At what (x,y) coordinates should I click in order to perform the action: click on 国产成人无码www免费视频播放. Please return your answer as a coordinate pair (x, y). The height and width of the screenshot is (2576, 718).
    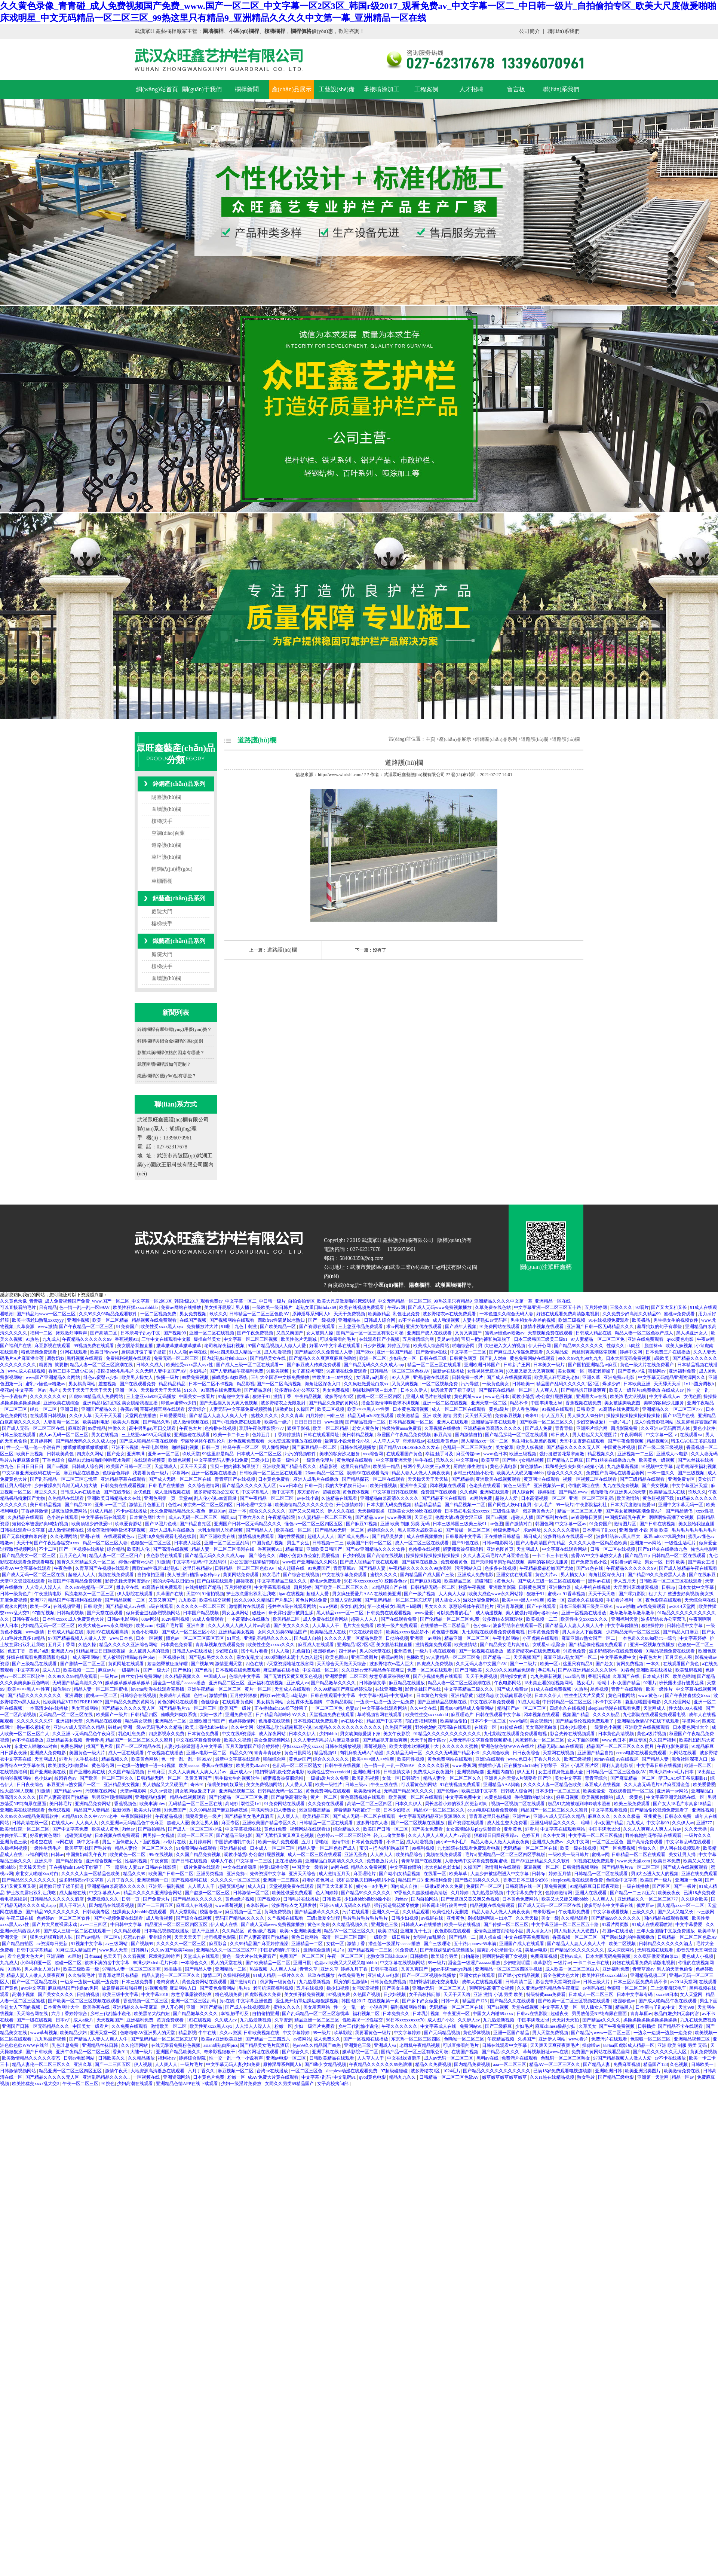
    Looking at the image, I should click on (440, 1307).